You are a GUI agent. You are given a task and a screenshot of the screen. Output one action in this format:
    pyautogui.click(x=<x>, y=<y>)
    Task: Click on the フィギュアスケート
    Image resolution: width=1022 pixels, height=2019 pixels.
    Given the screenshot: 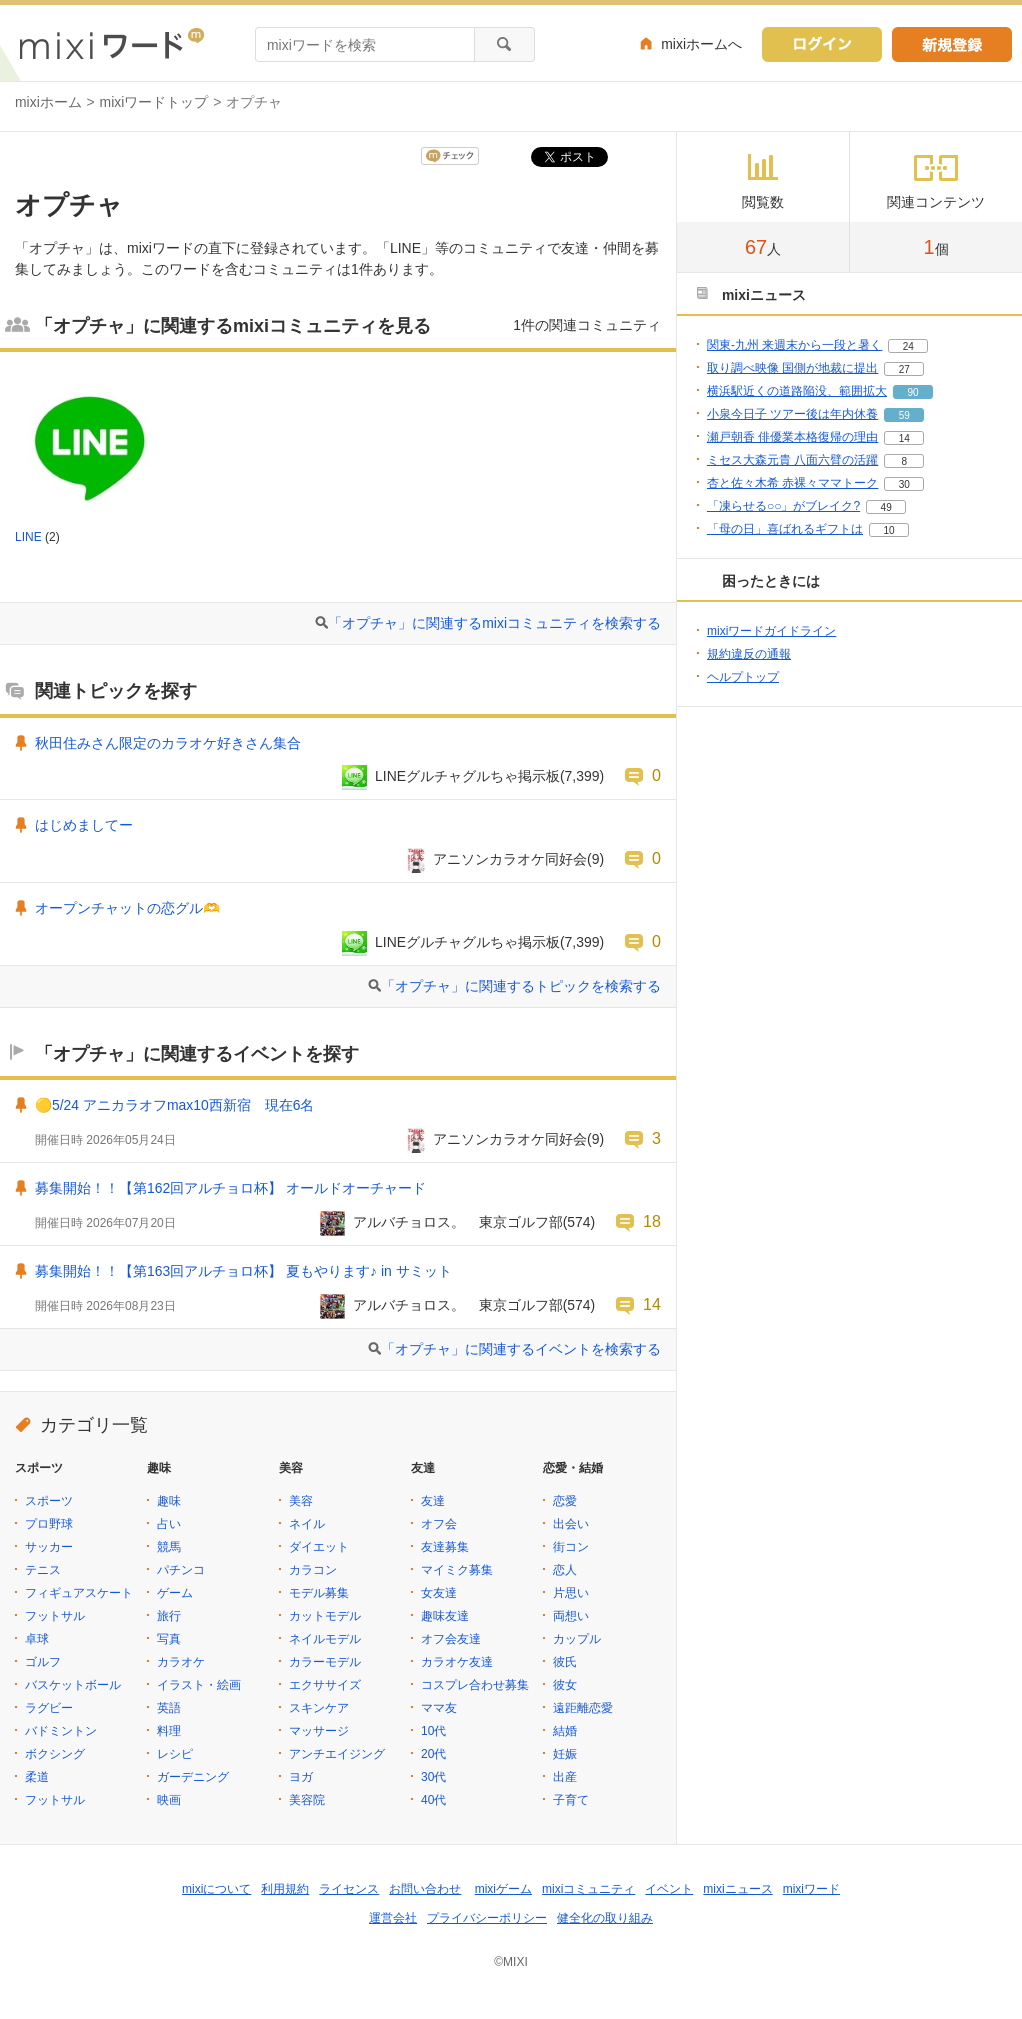 What is the action you would take?
    pyautogui.click(x=79, y=1593)
    